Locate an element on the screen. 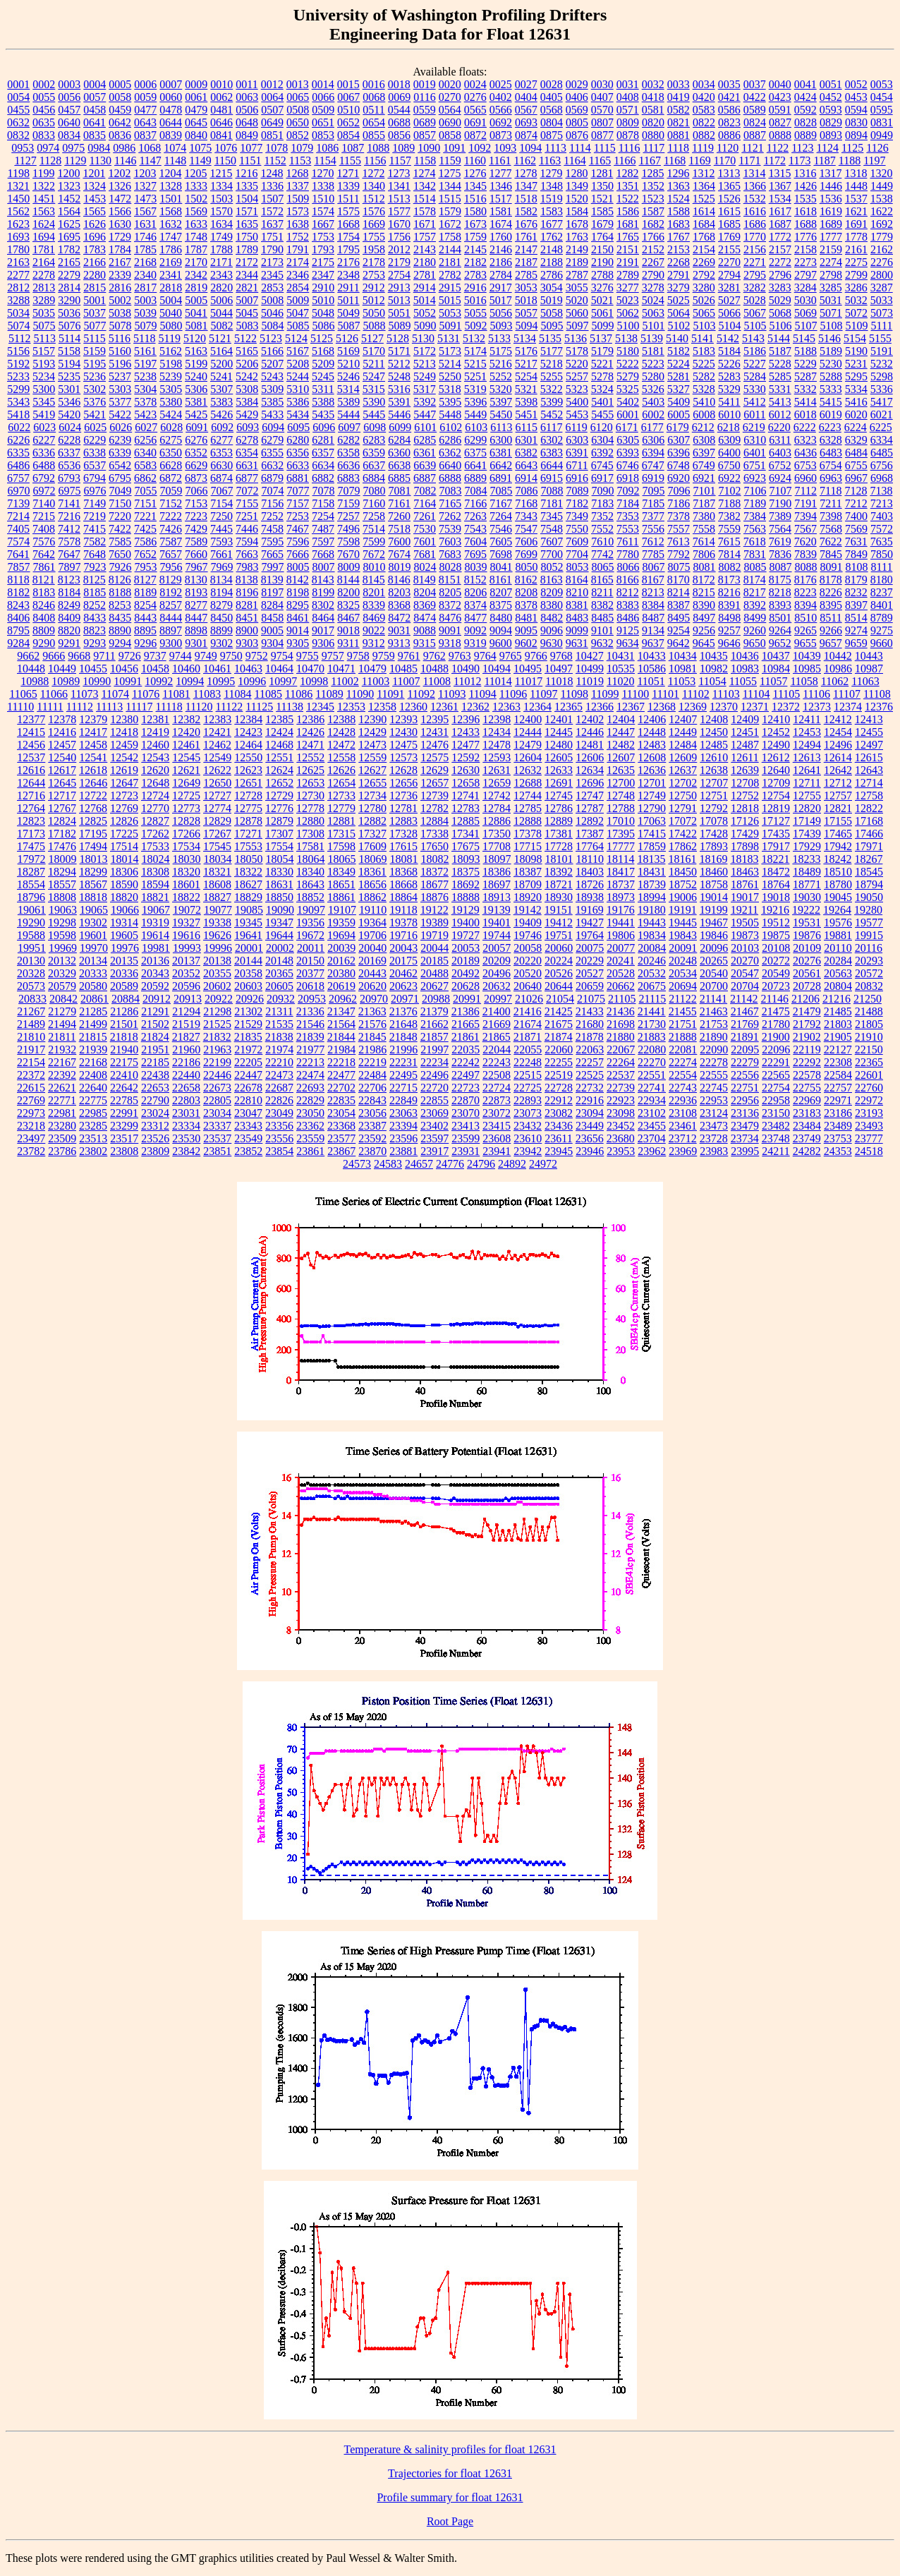  1118 is located at coordinates (678, 148).